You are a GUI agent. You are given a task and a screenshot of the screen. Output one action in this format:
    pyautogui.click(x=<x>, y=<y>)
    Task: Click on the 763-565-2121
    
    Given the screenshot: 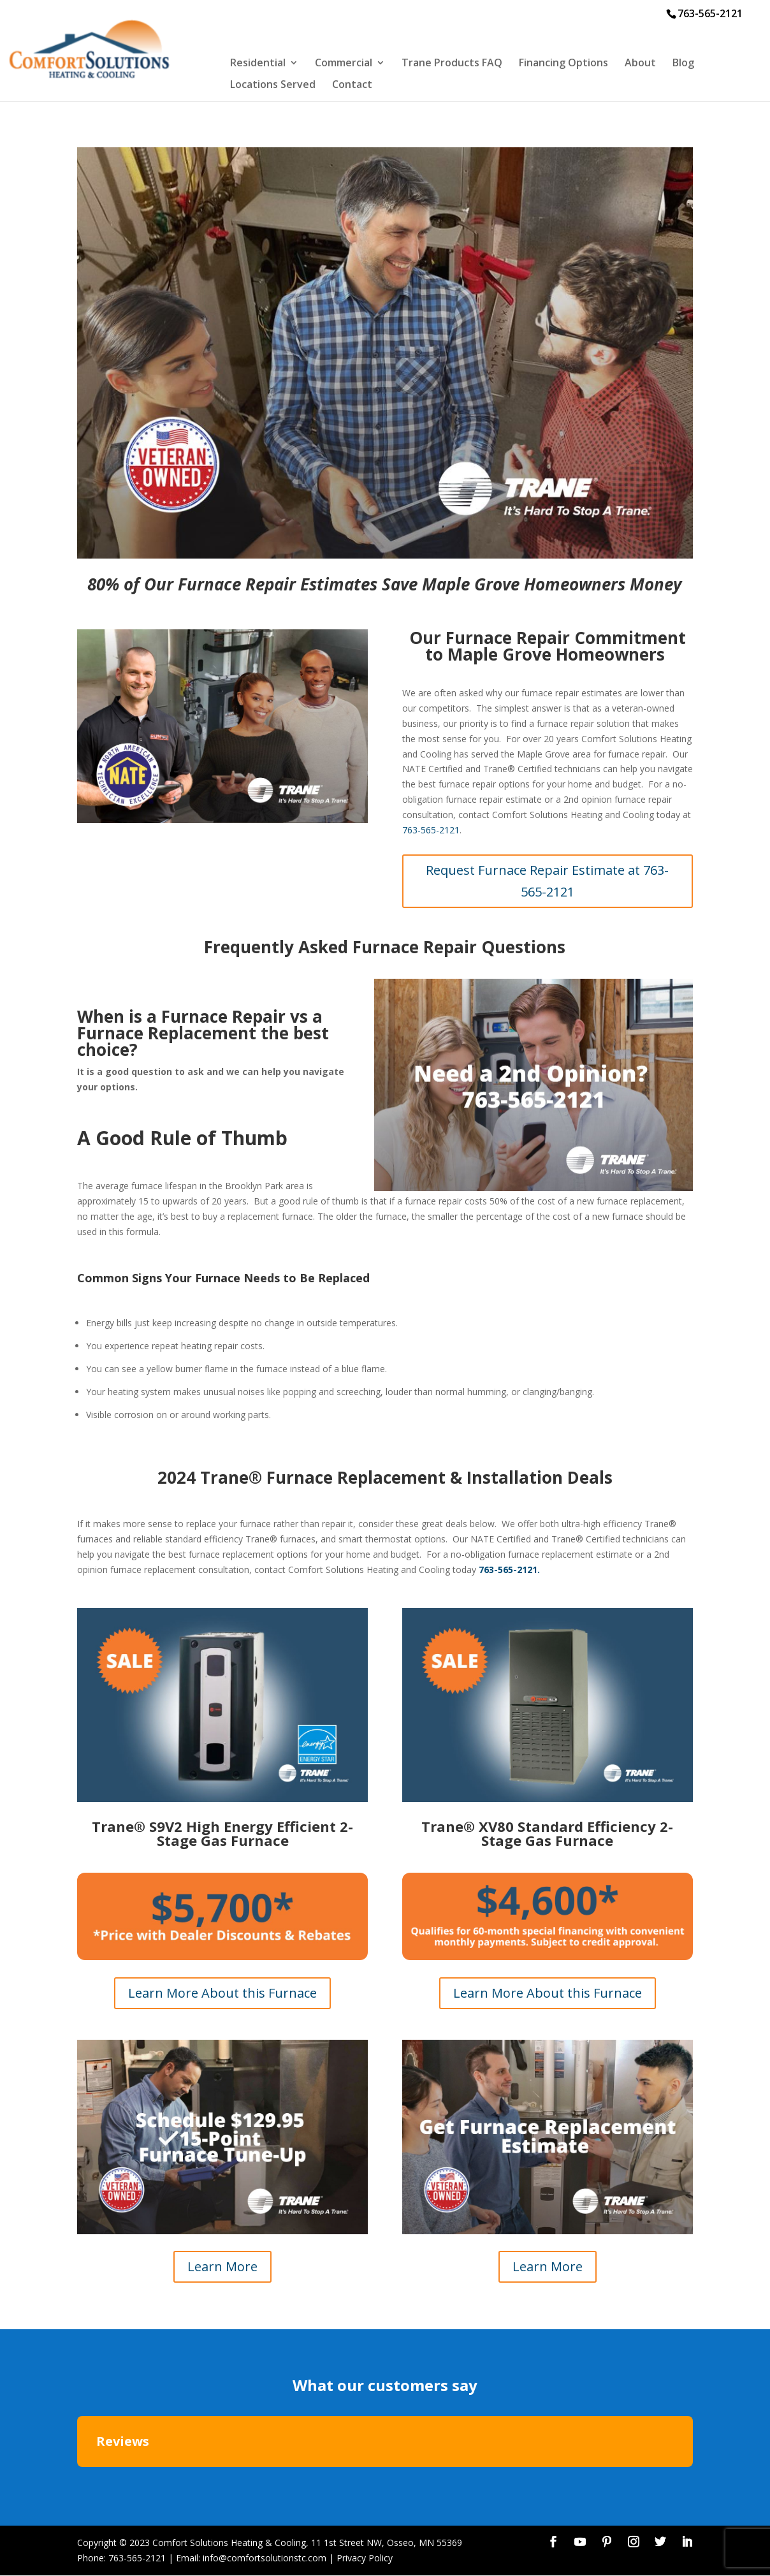 What is the action you would take?
    pyautogui.click(x=431, y=830)
    